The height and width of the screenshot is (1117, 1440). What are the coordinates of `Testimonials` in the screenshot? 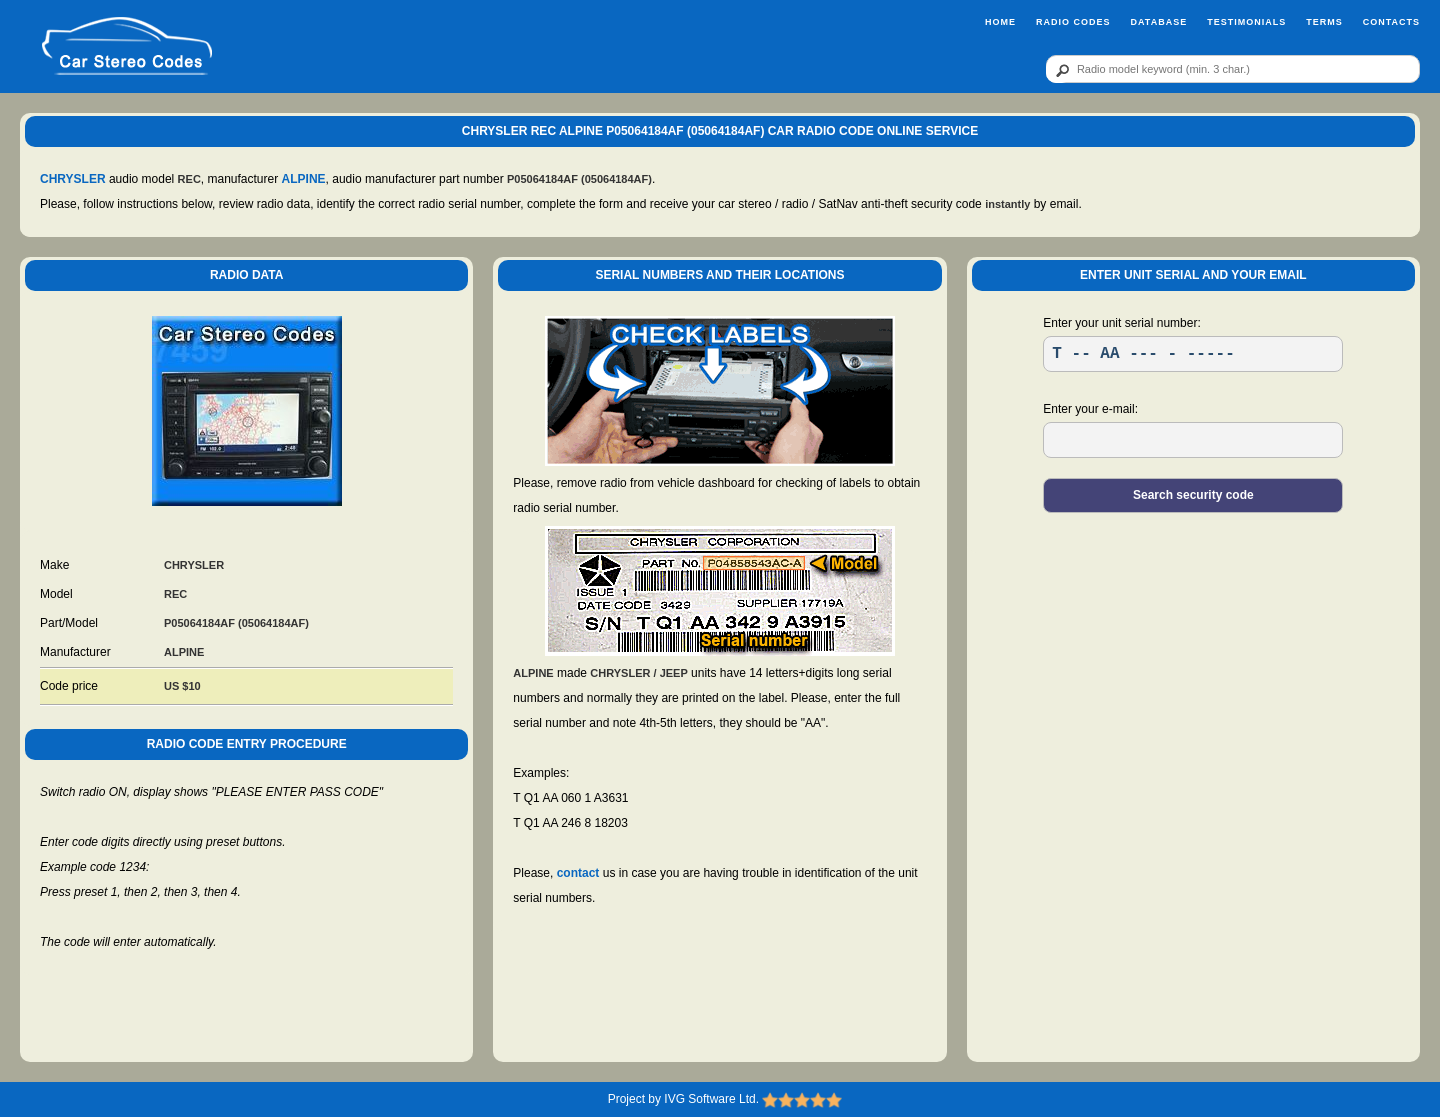 It's located at (1246, 22).